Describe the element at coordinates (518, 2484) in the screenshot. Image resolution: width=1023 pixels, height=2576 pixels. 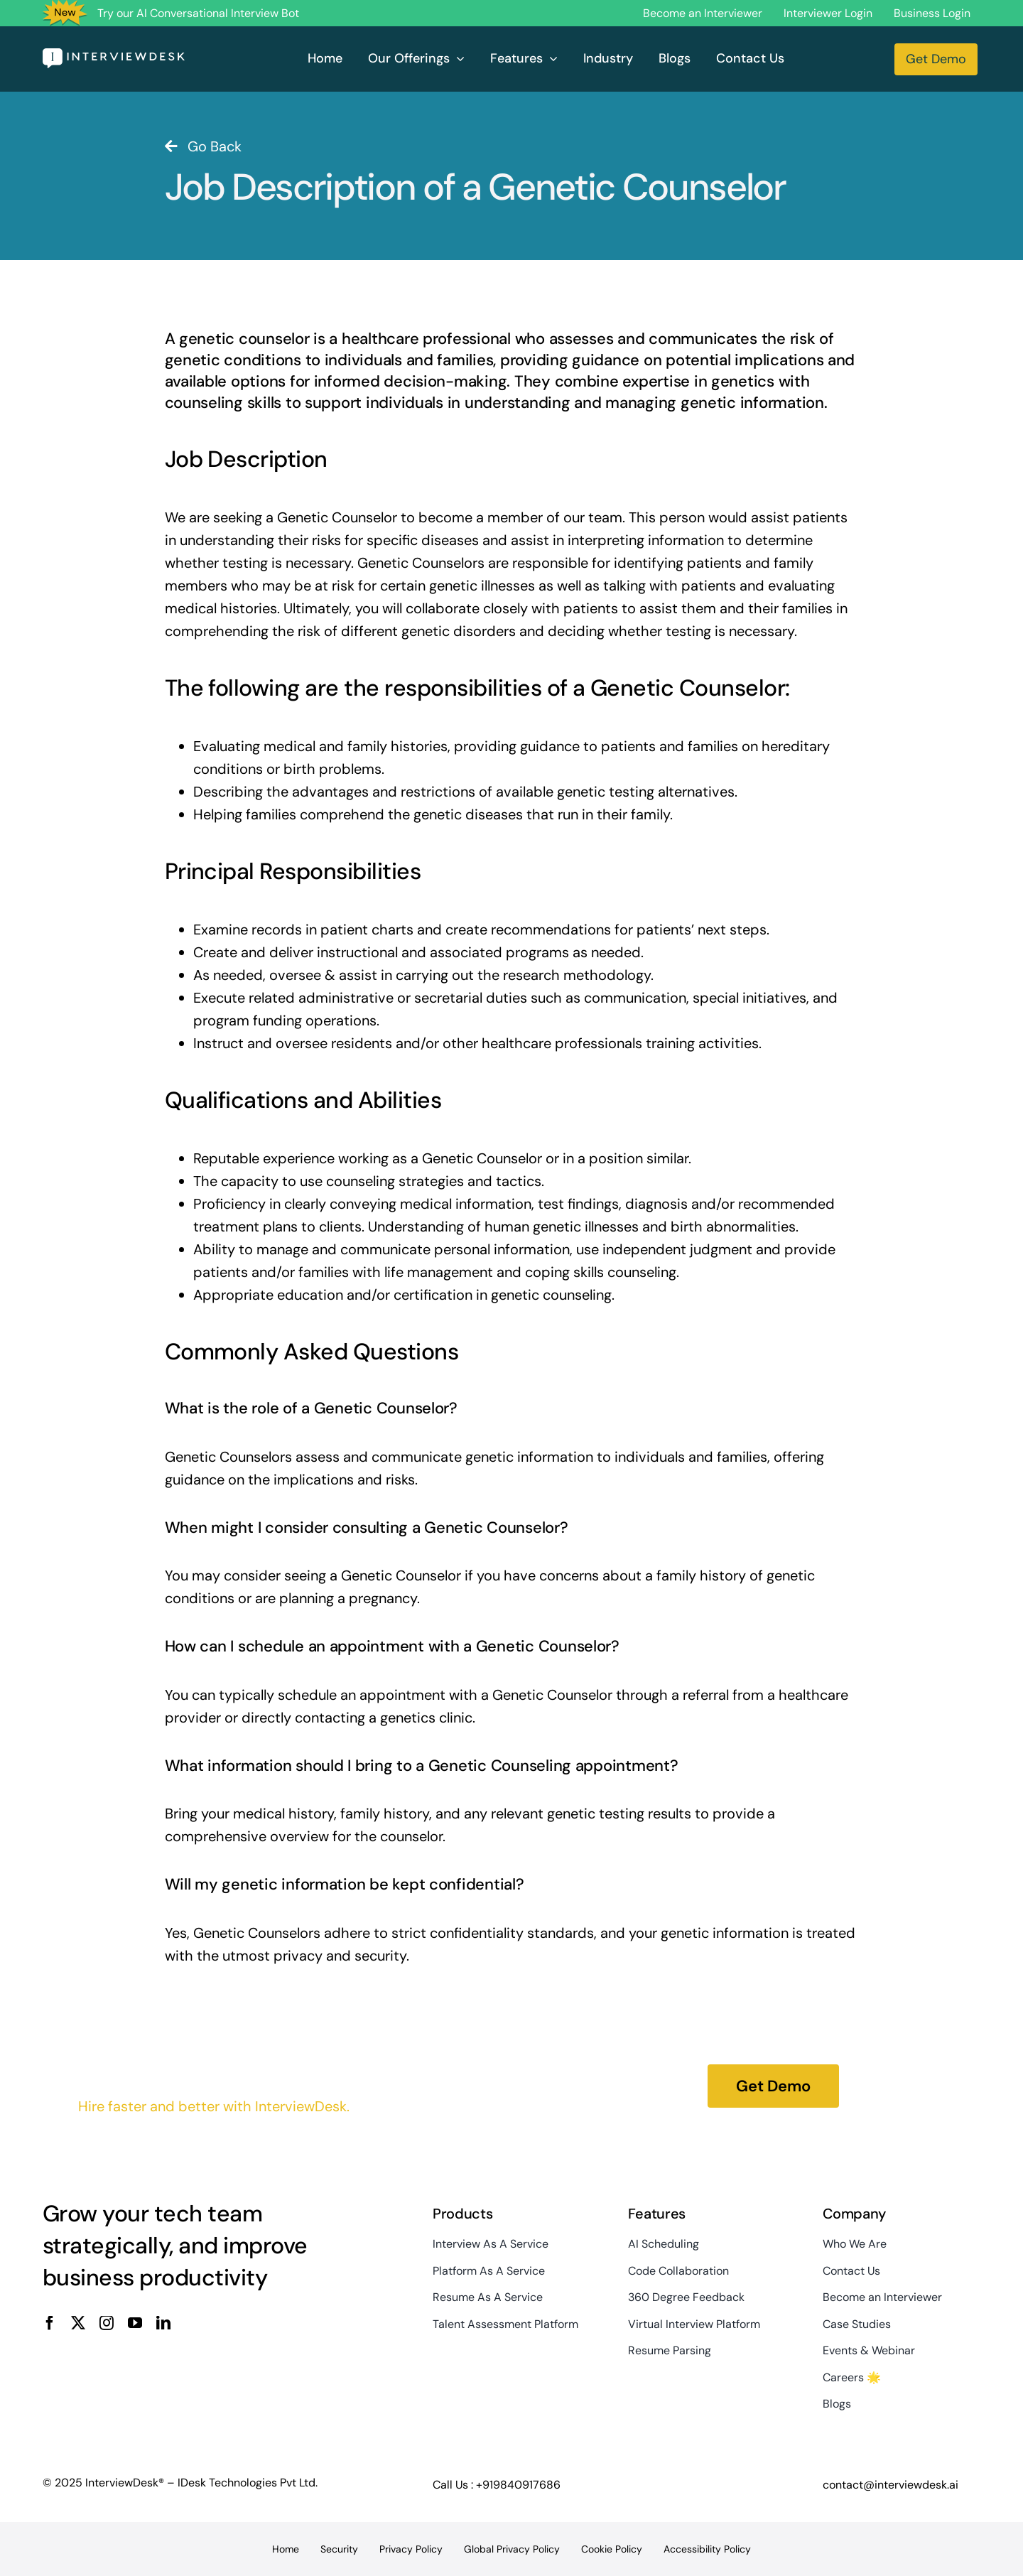
I see `+919840917686` at that location.